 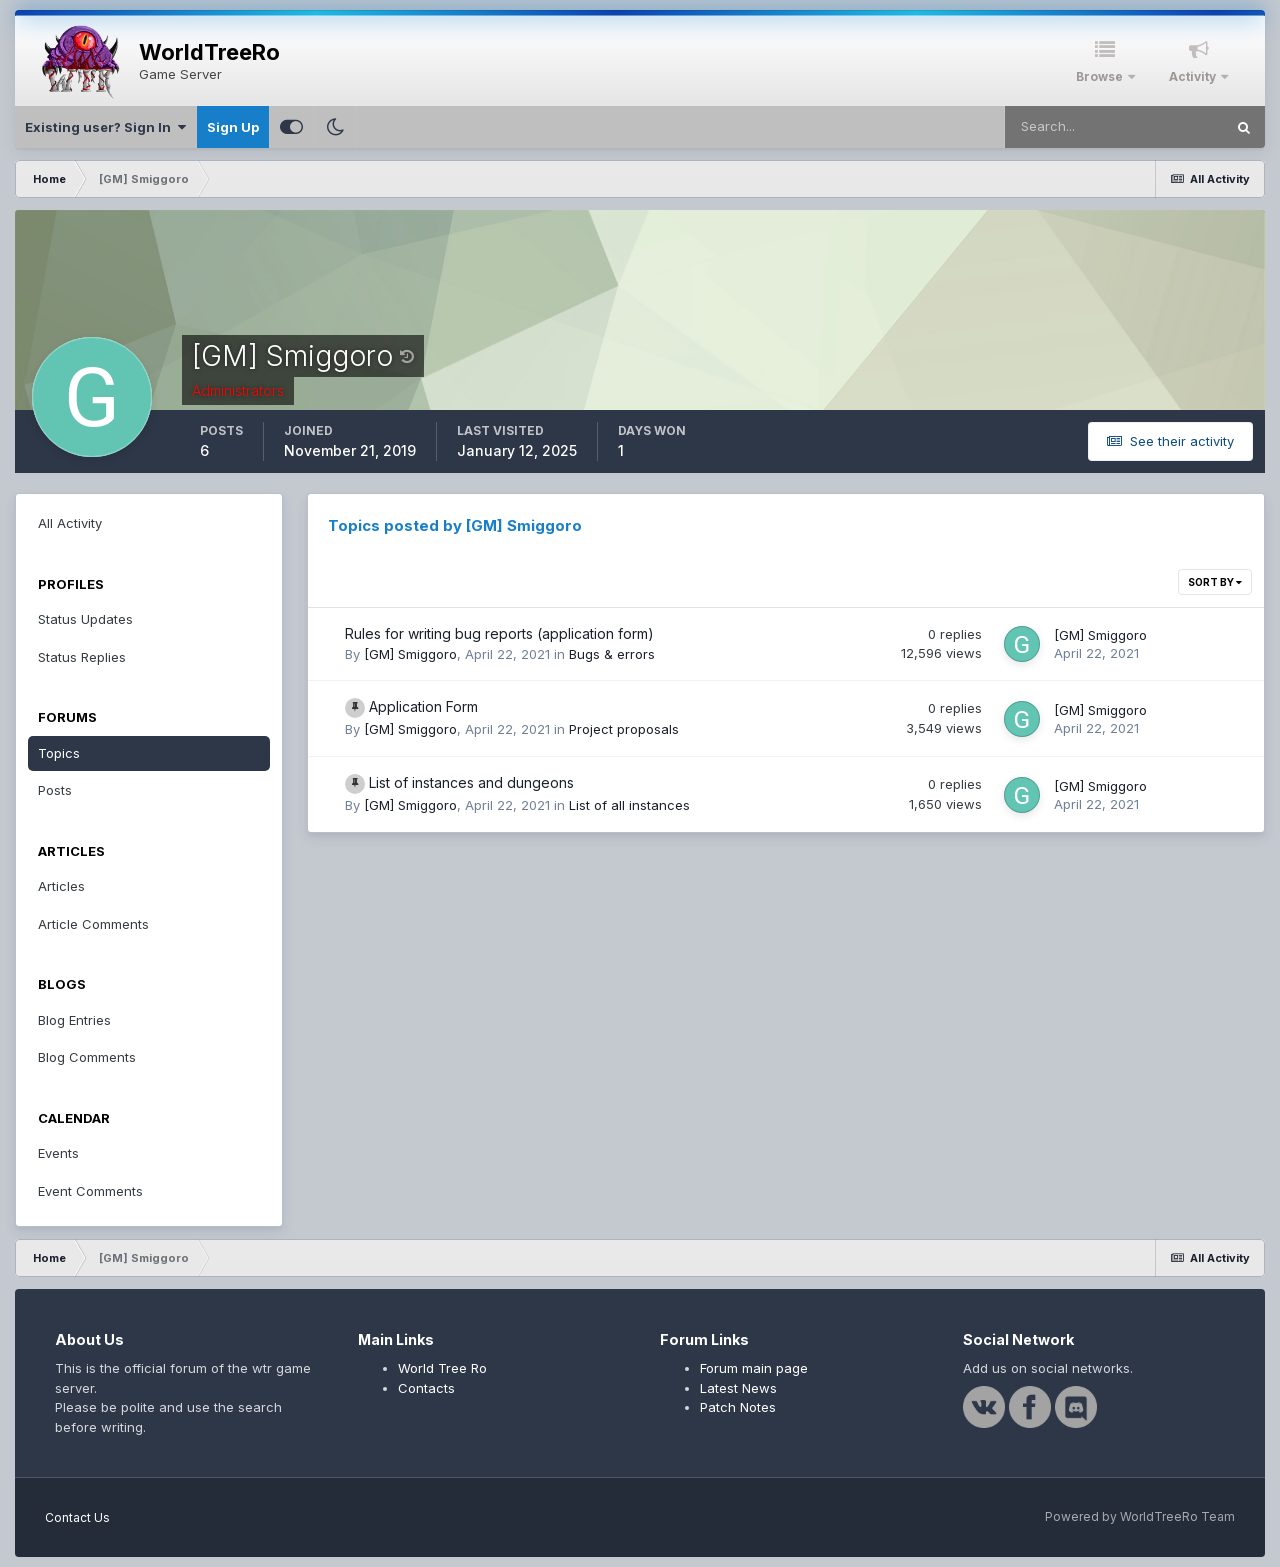 What do you see at coordinates (1140, 1516) in the screenshot?
I see `Powered by WorldTreeRo Team` at bounding box center [1140, 1516].